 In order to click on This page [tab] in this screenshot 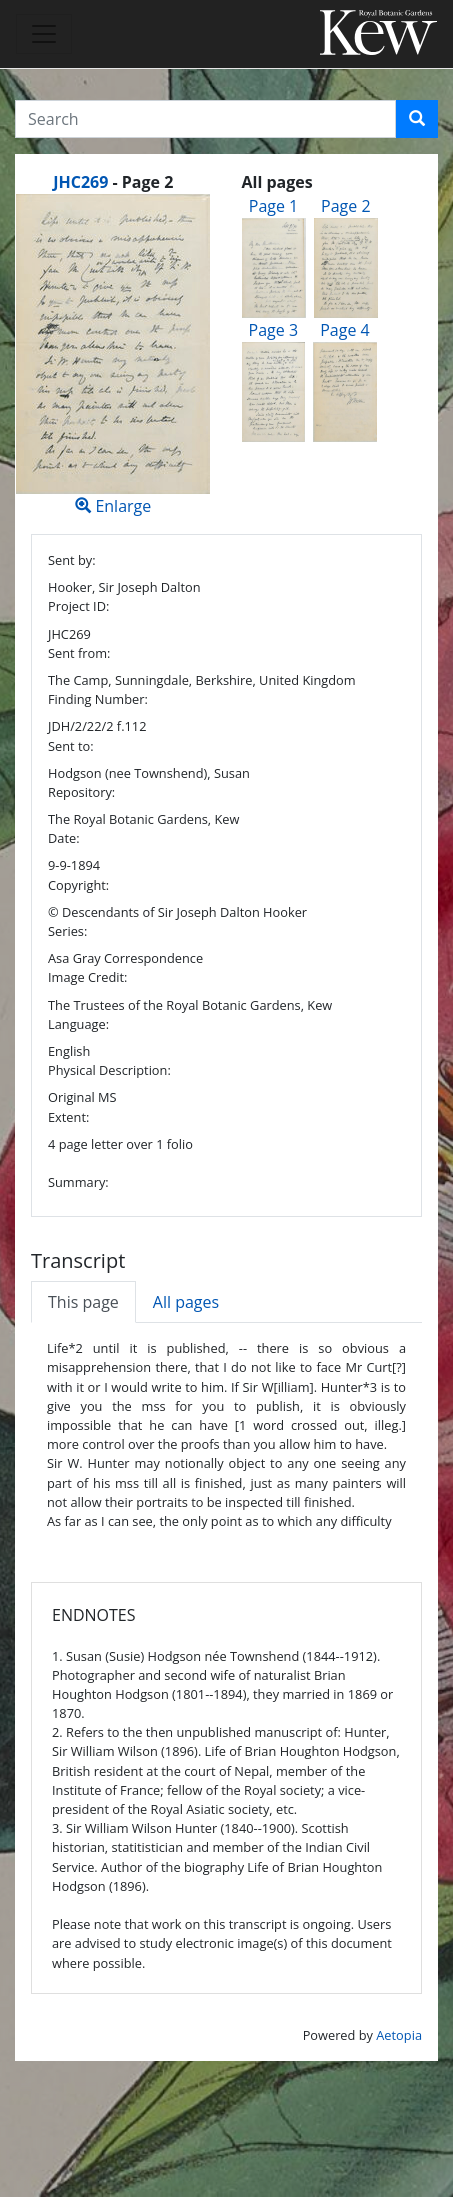, I will do `click(83, 1302)`.